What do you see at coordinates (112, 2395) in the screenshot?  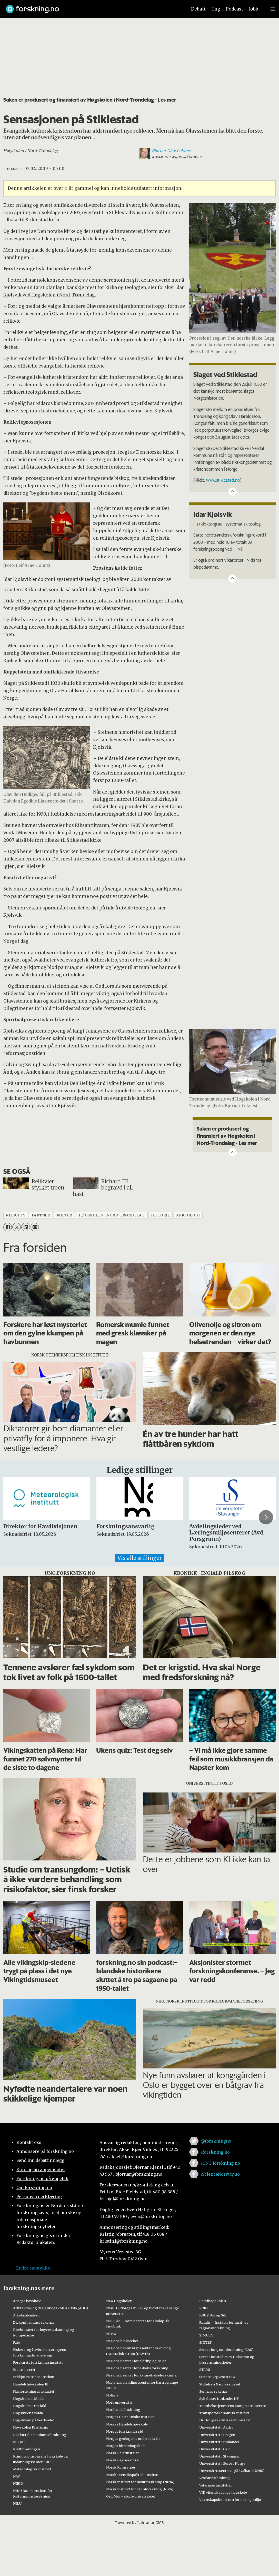 I see `Nofima` at bounding box center [112, 2395].